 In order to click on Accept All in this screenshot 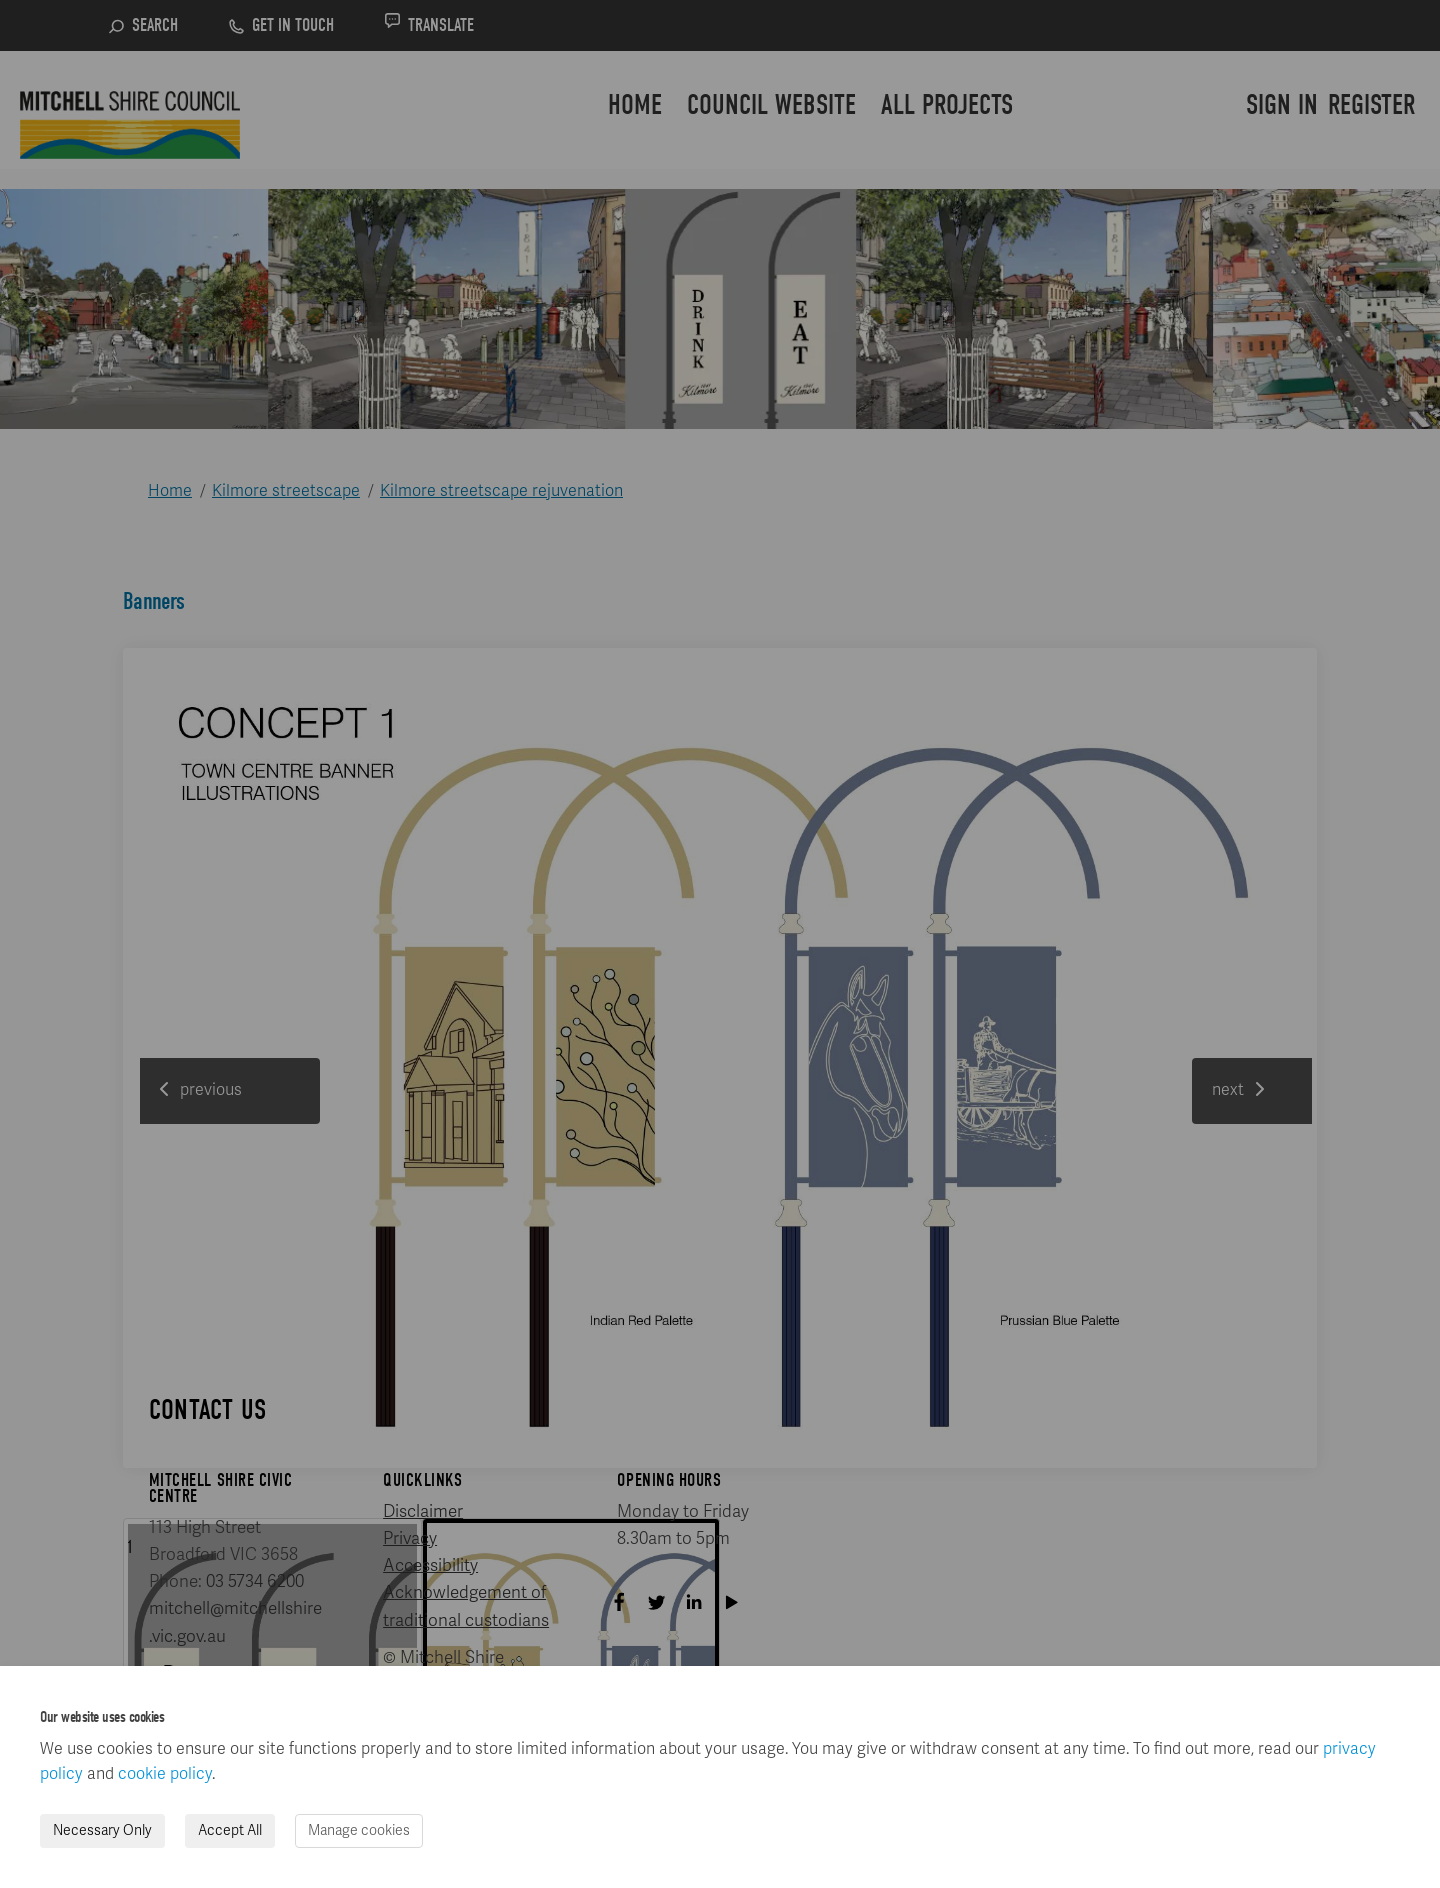, I will do `click(230, 1830)`.